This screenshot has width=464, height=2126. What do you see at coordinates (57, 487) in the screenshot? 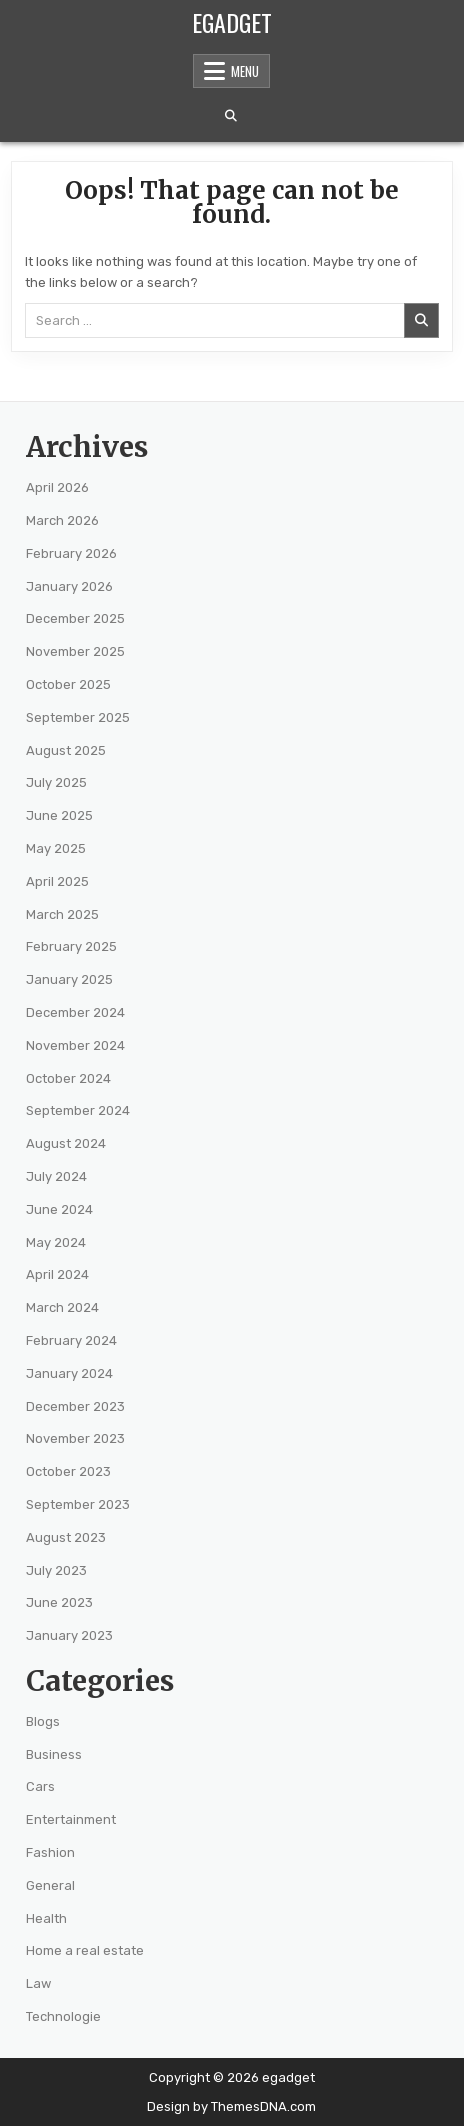
I see `April 2026` at bounding box center [57, 487].